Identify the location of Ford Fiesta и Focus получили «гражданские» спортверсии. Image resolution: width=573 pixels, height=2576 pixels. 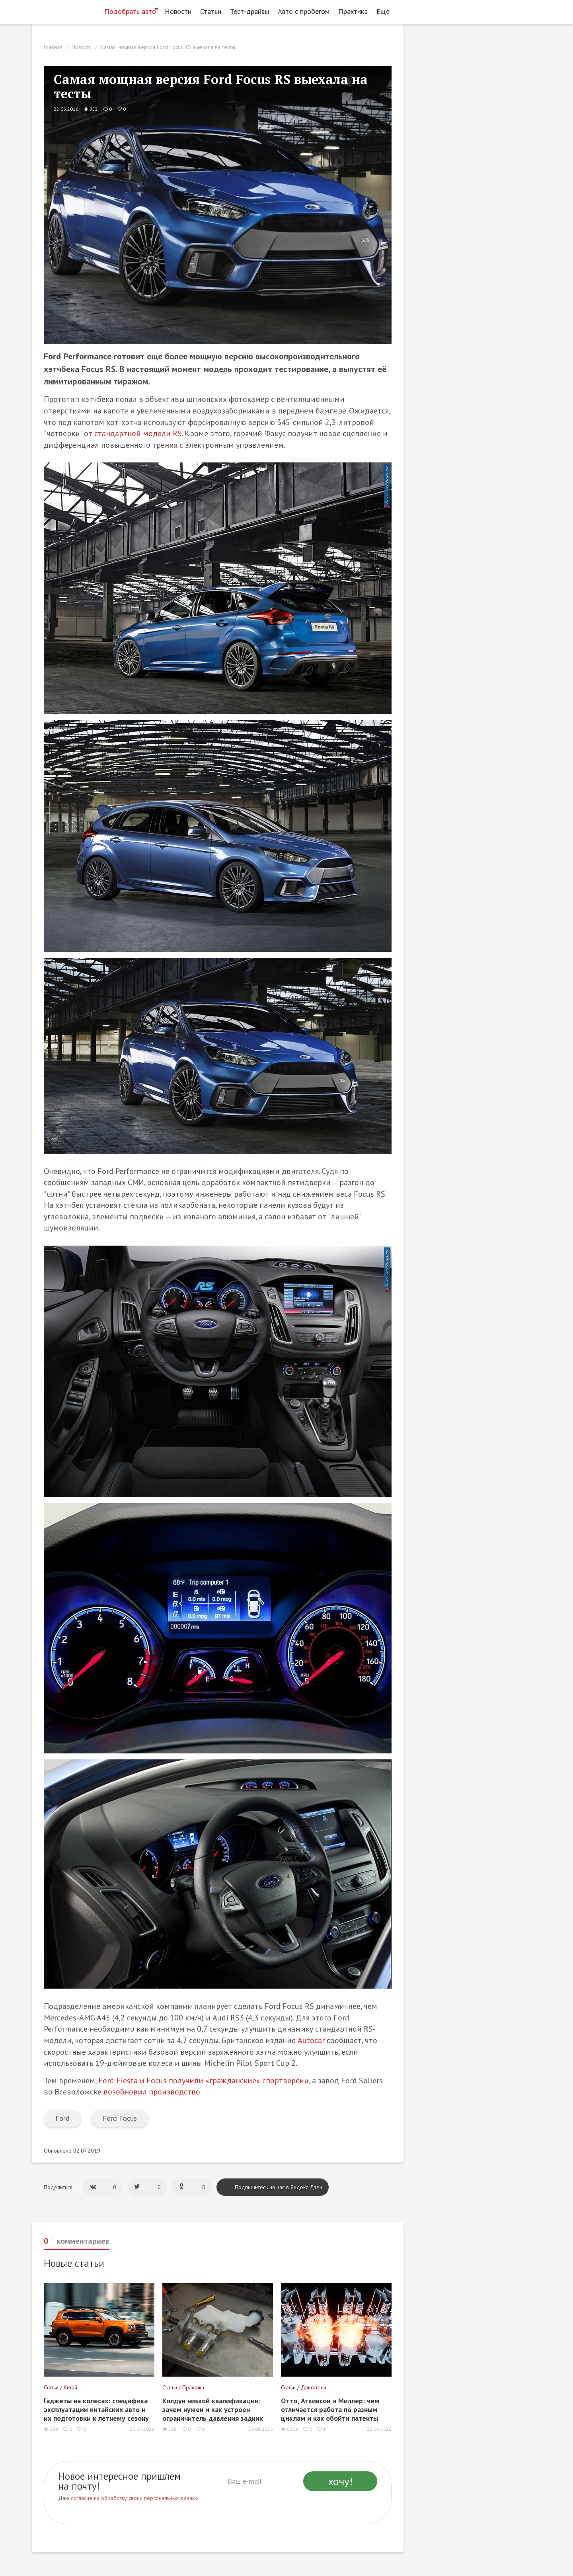
(203, 2080).